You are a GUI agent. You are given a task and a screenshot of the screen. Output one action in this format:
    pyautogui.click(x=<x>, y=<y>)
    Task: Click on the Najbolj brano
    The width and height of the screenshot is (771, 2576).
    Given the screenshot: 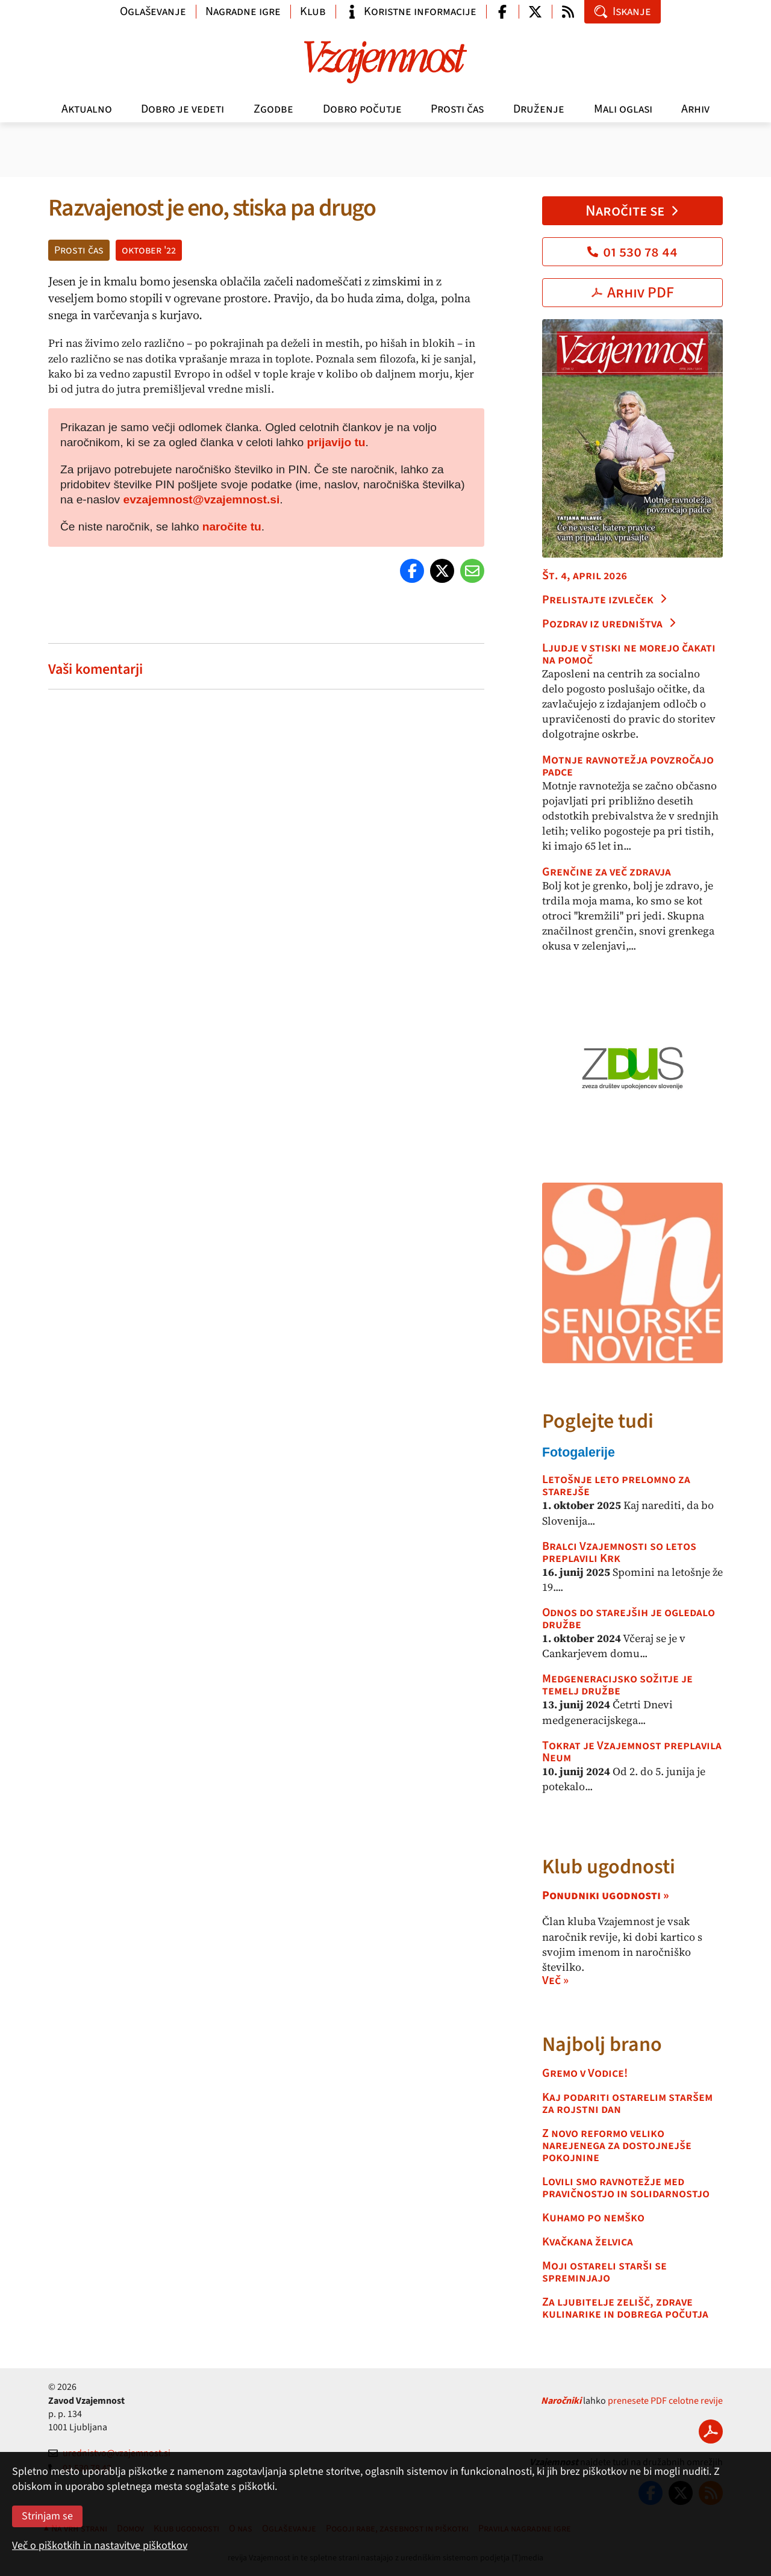 What is the action you would take?
    pyautogui.click(x=602, y=2044)
    